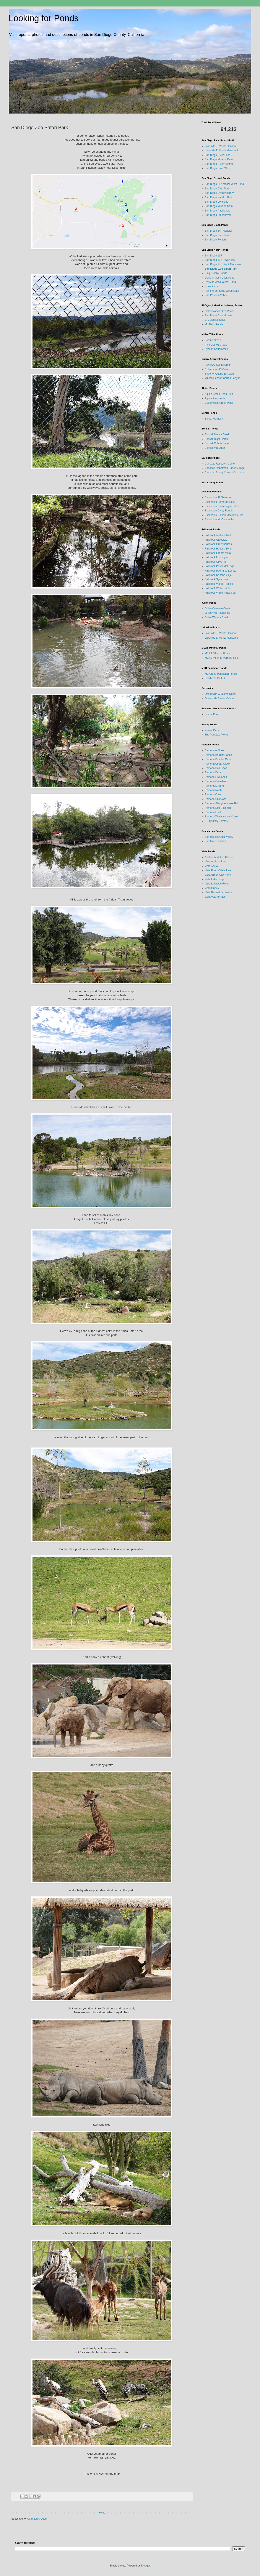 Image resolution: width=260 pixels, height=2576 pixels. Describe the element at coordinates (216, 734) in the screenshot. I see `The Pond(s), Poway` at that location.